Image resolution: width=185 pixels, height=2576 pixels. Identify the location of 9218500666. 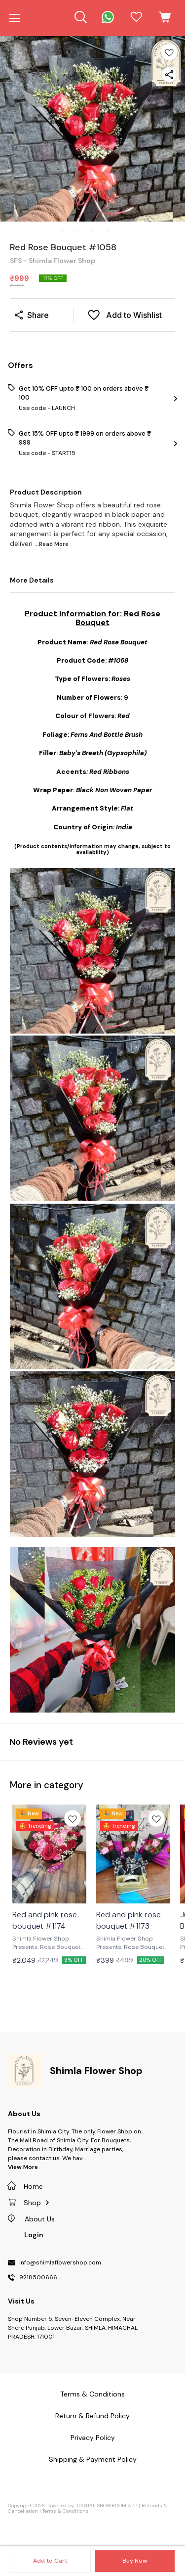
(38, 2277).